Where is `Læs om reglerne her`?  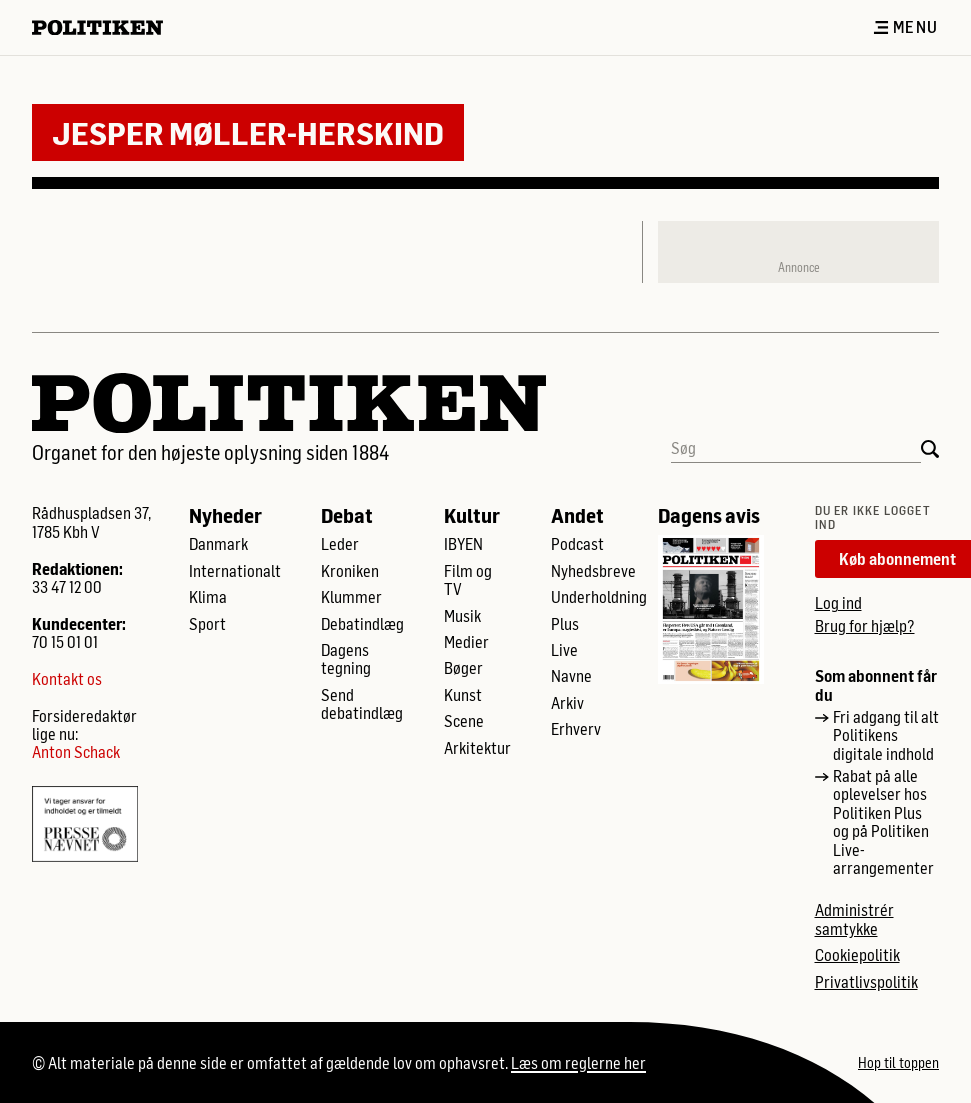
Læs om reglerne her is located at coordinates (578, 1062).